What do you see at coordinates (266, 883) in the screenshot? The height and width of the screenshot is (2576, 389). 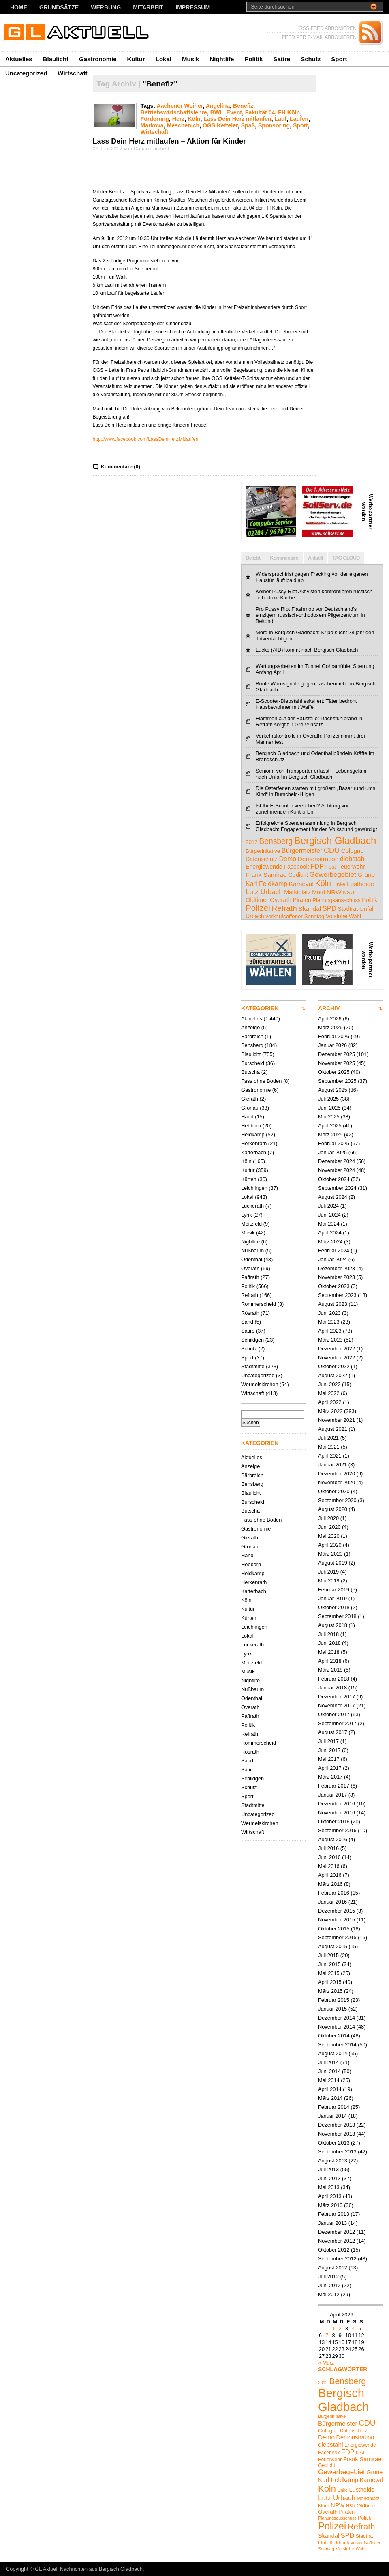 I see `Karl Feldkamp [Karl Feldkamp (8 Einträge)]` at bounding box center [266, 883].